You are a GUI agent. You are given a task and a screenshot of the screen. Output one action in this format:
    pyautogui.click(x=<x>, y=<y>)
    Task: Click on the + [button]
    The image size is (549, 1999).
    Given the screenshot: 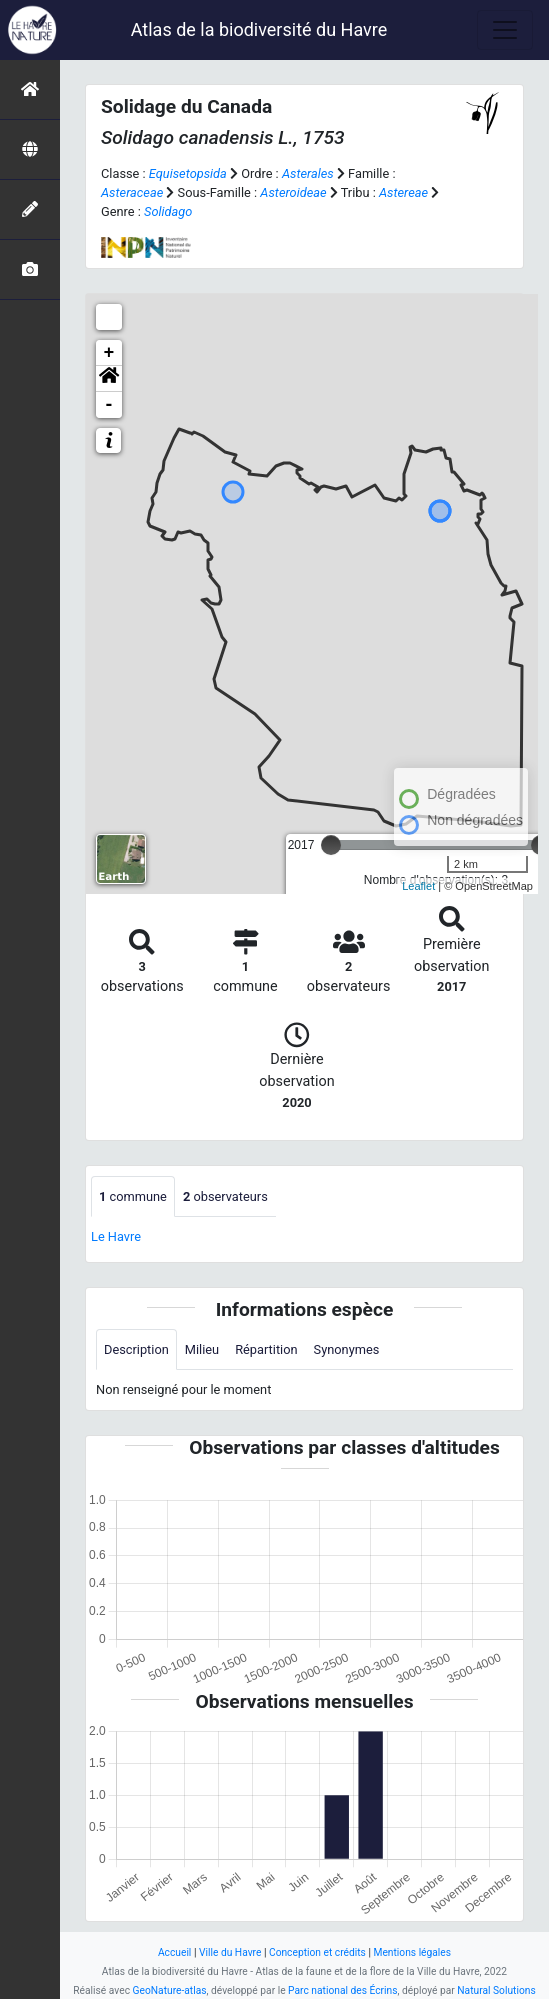 What is the action you would take?
    pyautogui.click(x=109, y=353)
    